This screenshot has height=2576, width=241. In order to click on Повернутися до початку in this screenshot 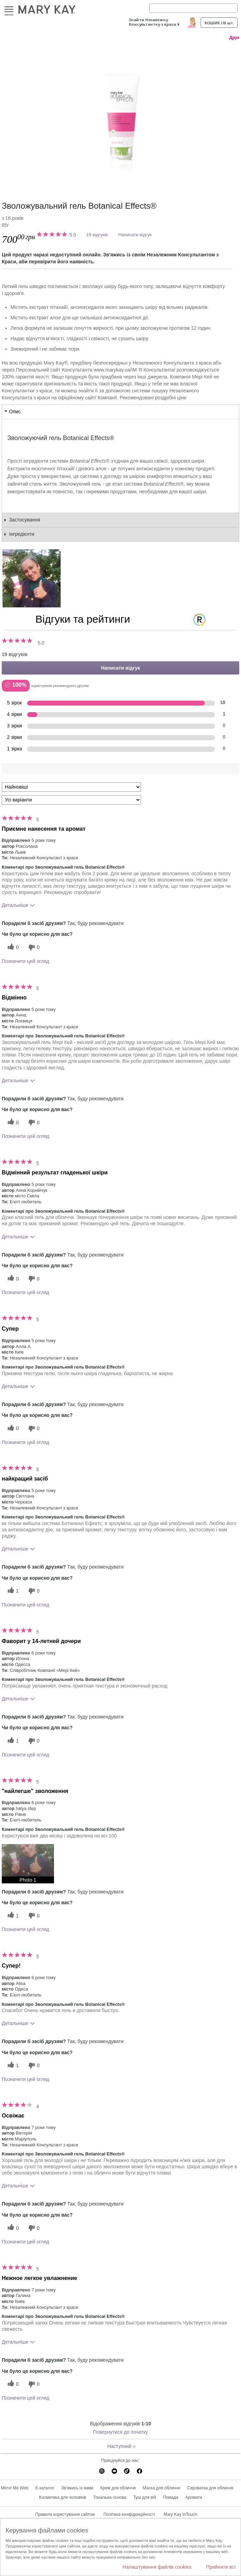, I will do `click(120, 2432)`.